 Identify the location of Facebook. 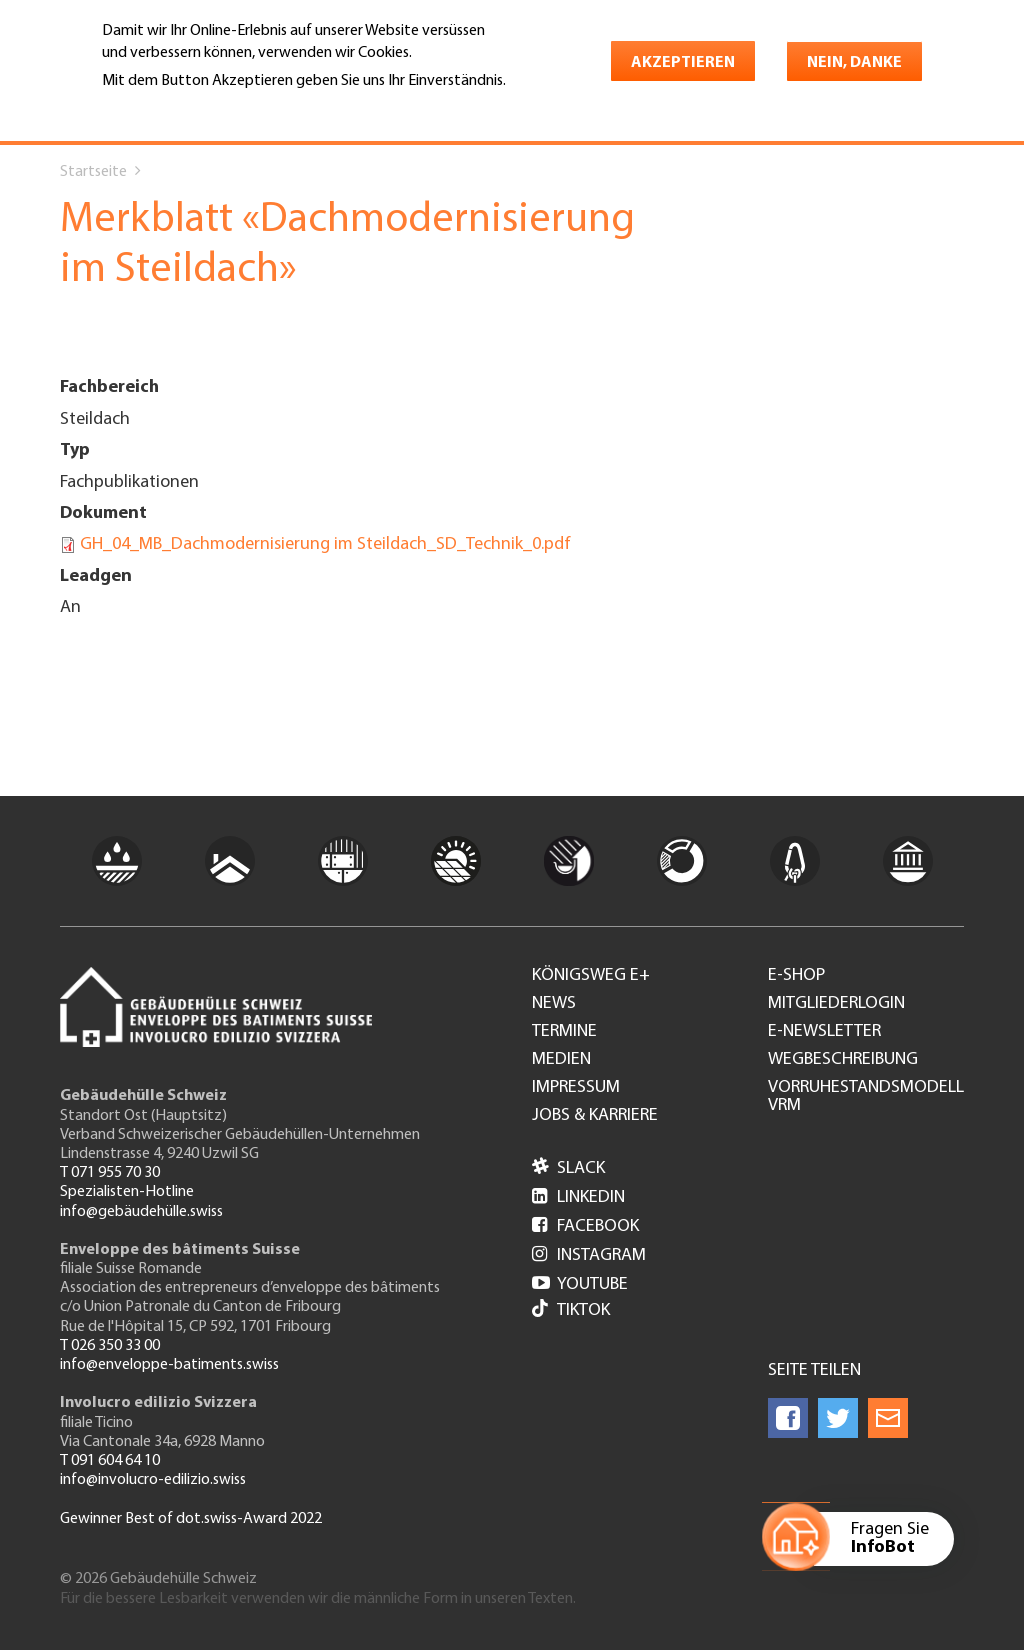
(585, 1226).